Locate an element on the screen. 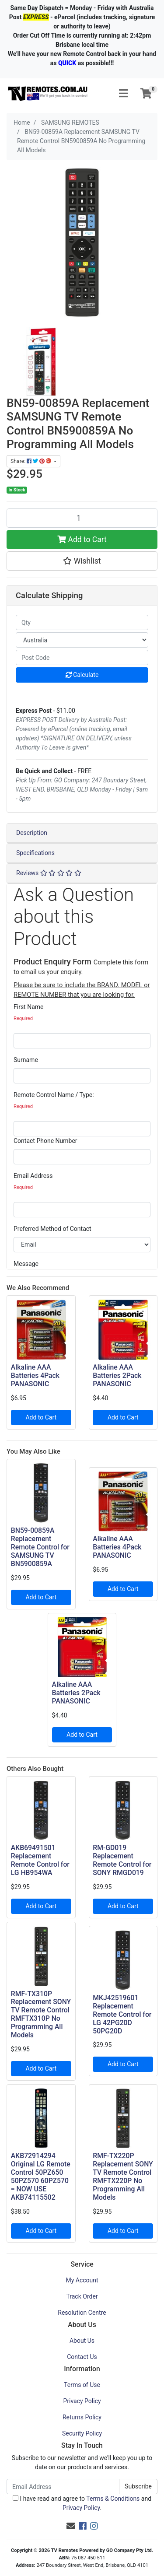 The width and height of the screenshot is (164, 2576). [Post code] is located at coordinates (82, 657).